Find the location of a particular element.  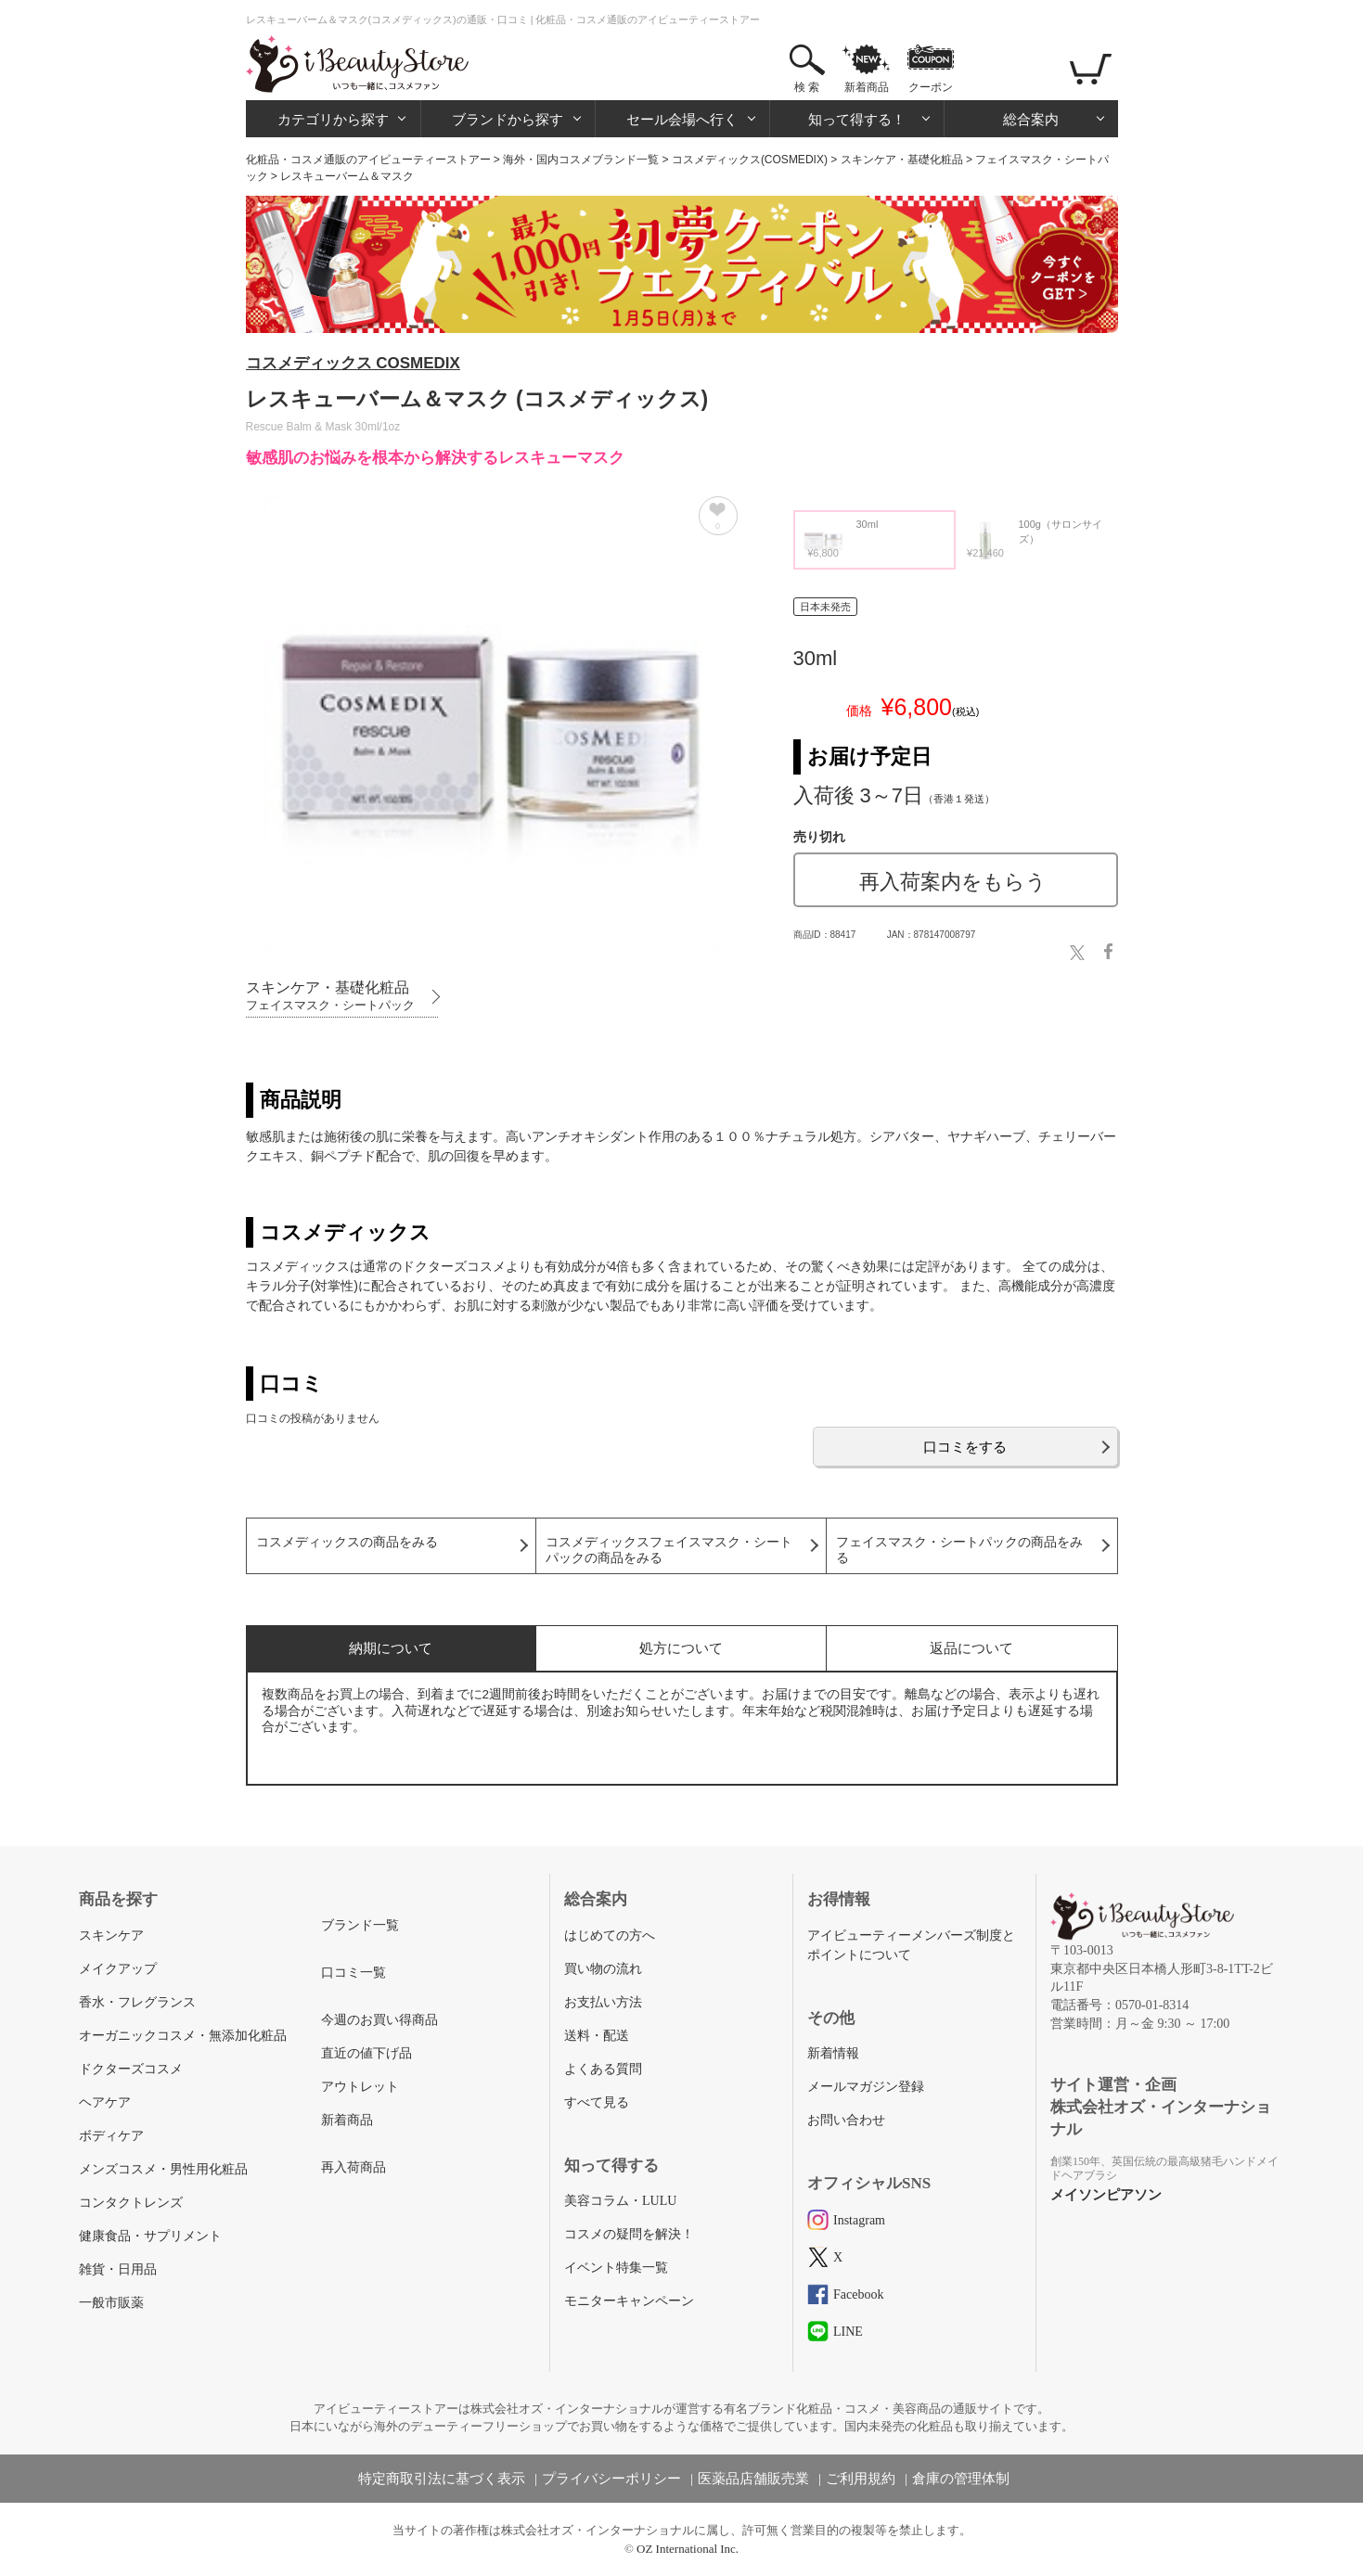

スキンケア・基礎化粧品 is located at coordinates (902, 159).